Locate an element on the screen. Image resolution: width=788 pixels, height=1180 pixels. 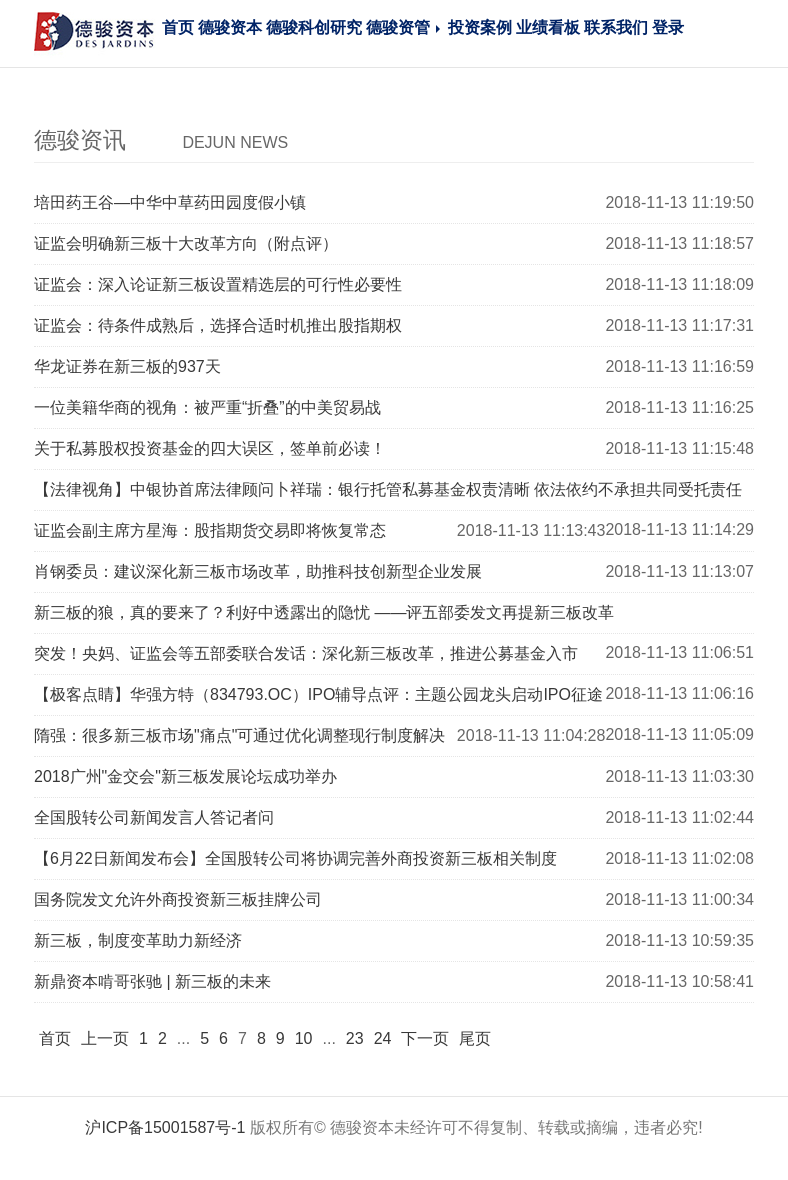
2018-11-13 11:06:51 is located at coordinates (679, 652).